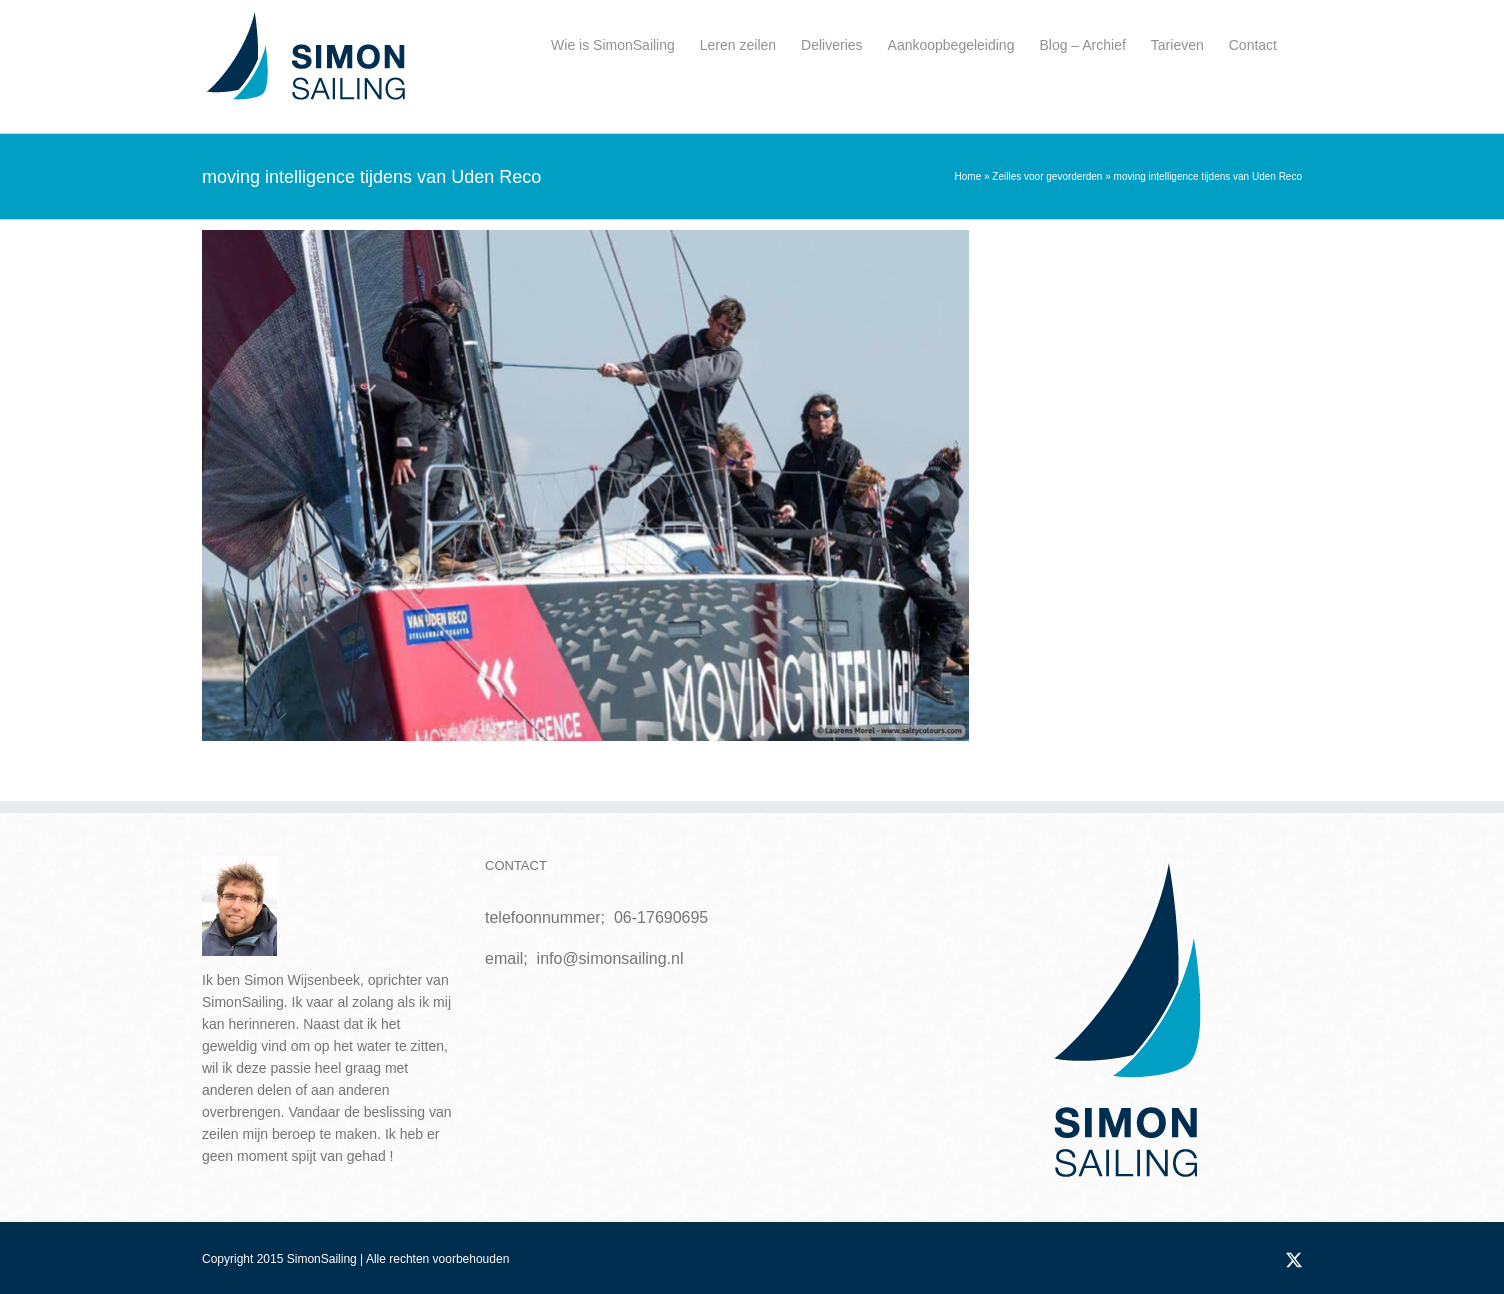 The height and width of the screenshot is (1294, 1504). Describe the element at coordinates (661, 917) in the screenshot. I see `06-17690695` at that location.